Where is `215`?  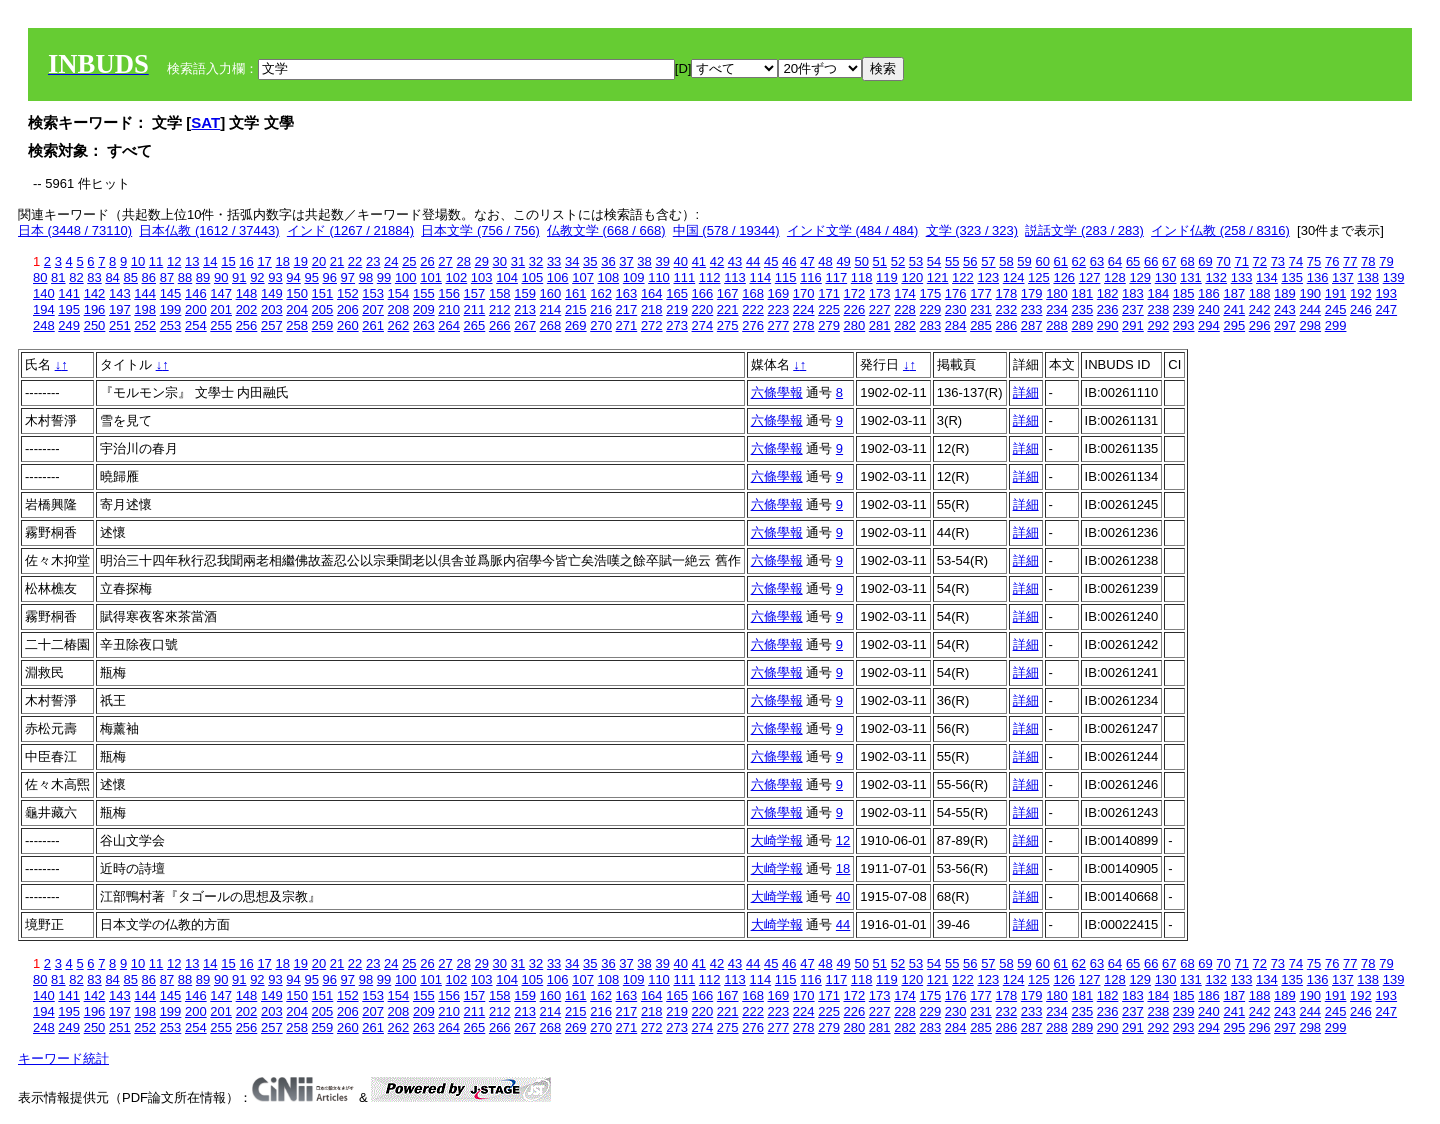
215 is located at coordinates (576, 309).